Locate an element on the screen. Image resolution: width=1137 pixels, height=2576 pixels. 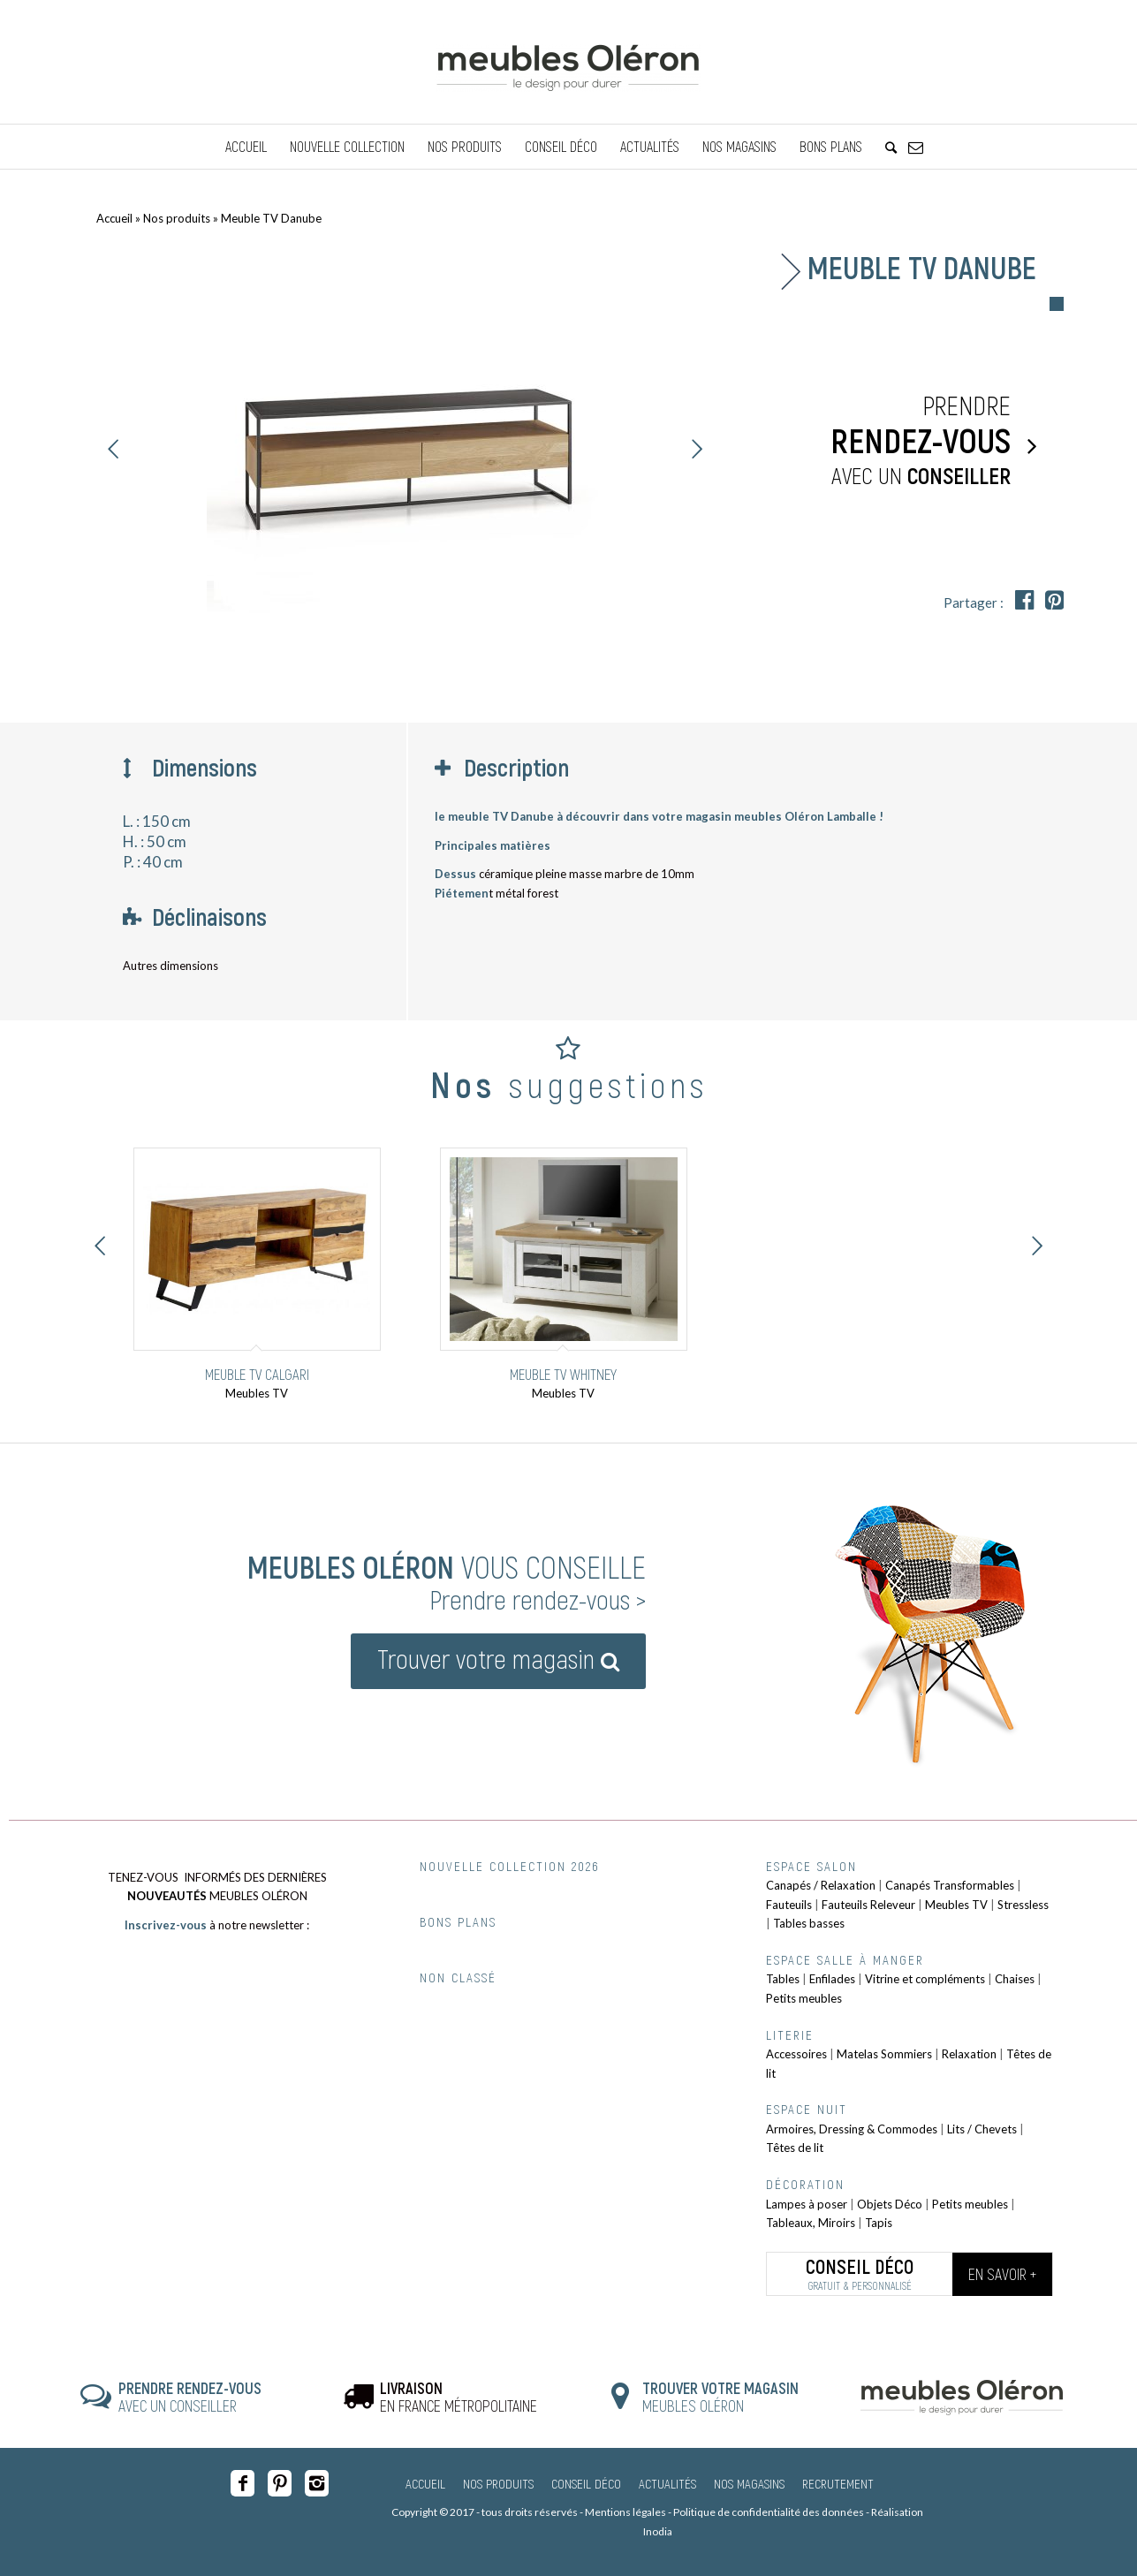
Actualités is located at coordinates (667, 2483).